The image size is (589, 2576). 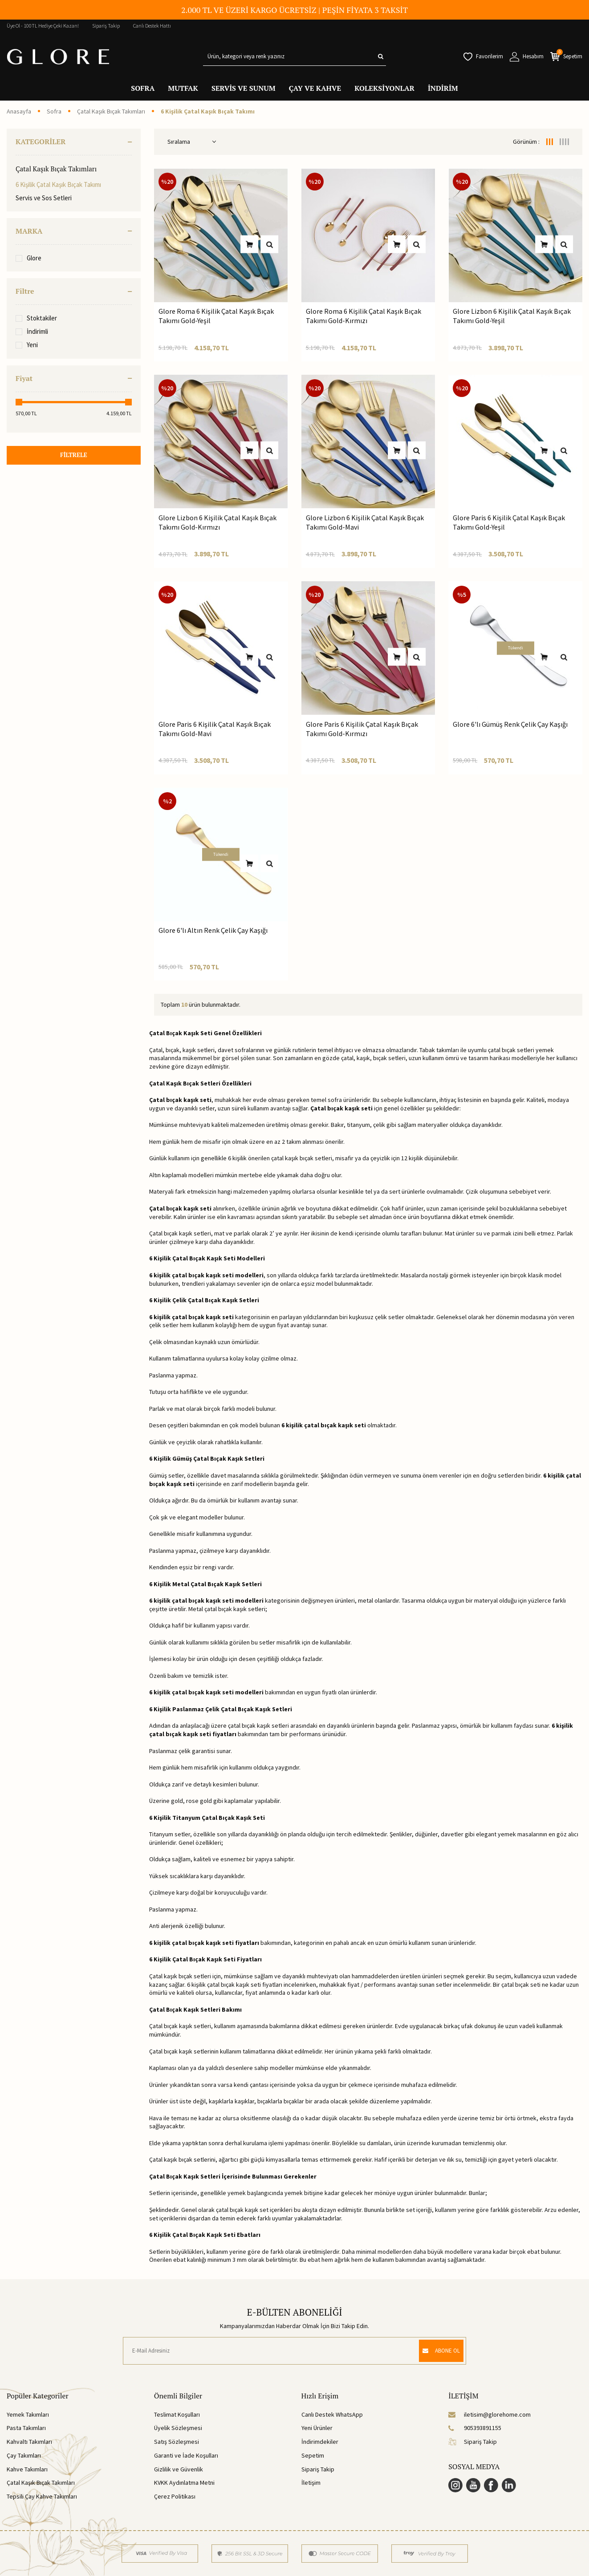 What do you see at coordinates (489, 2414) in the screenshot?
I see `iletisim@glorehome.com` at bounding box center [489, 2414].